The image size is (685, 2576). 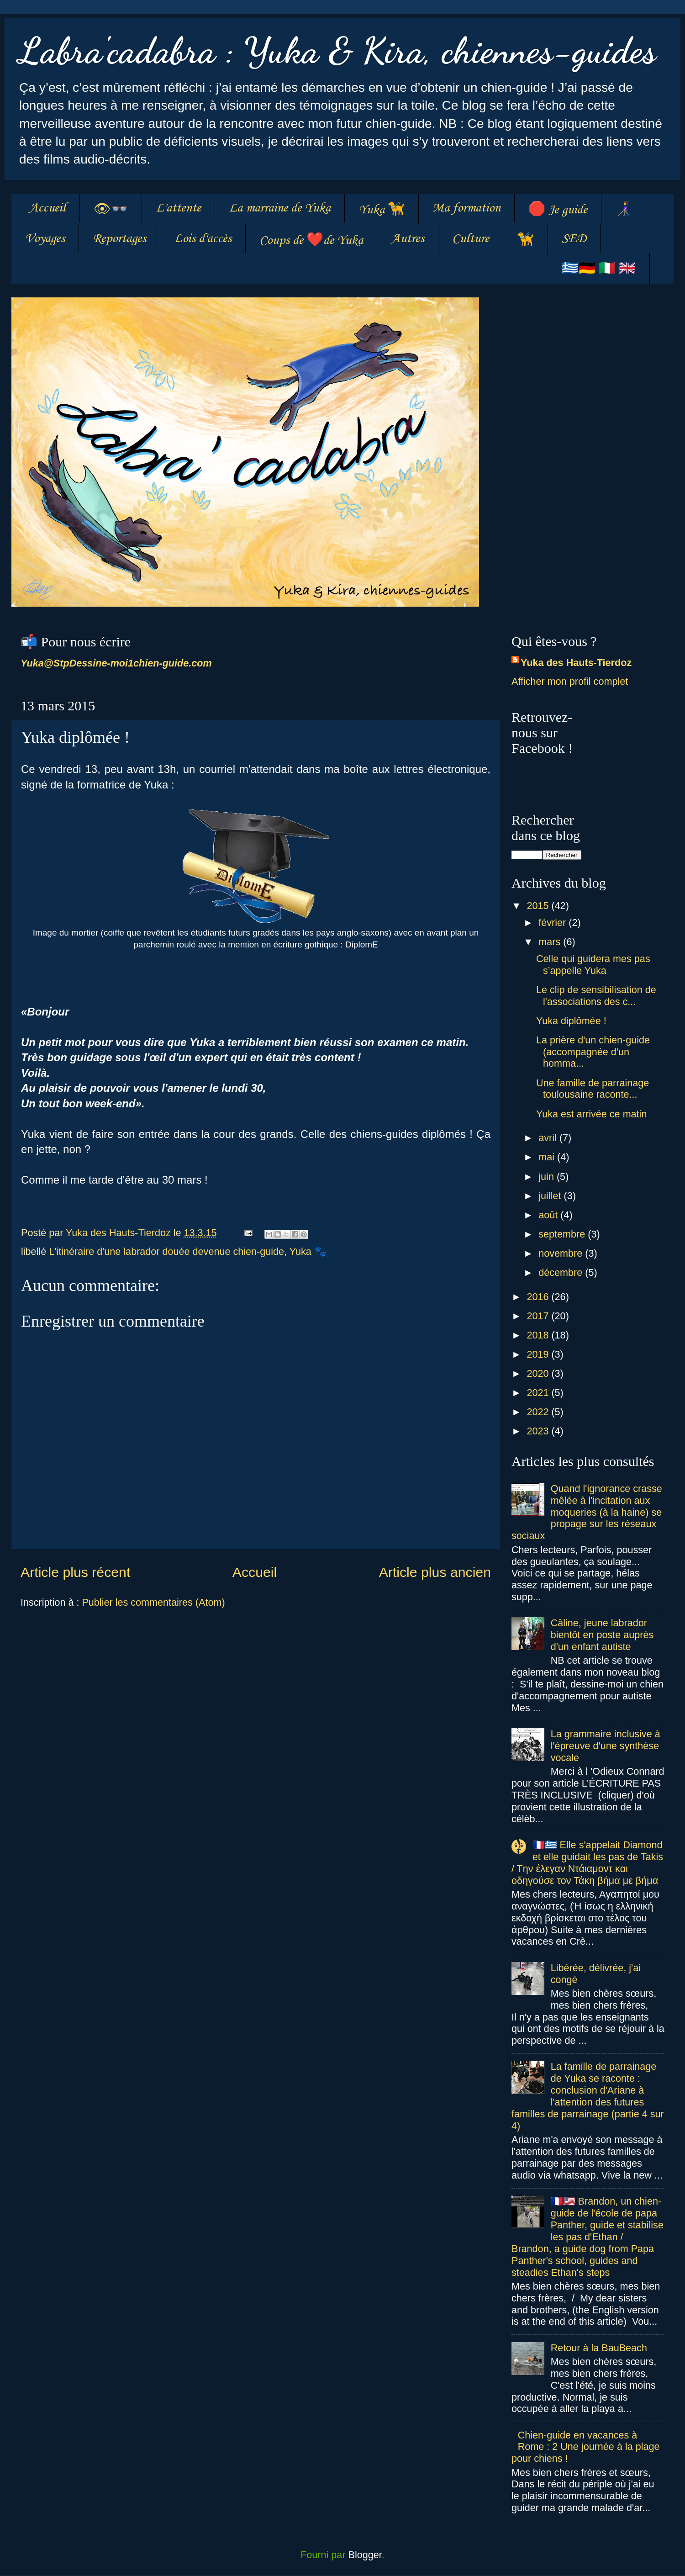 What do you see at coordinates (591, 1114) in the screenshot?
I see `Yuka est arrivée ce matin` at bounding box center [591, 1114].